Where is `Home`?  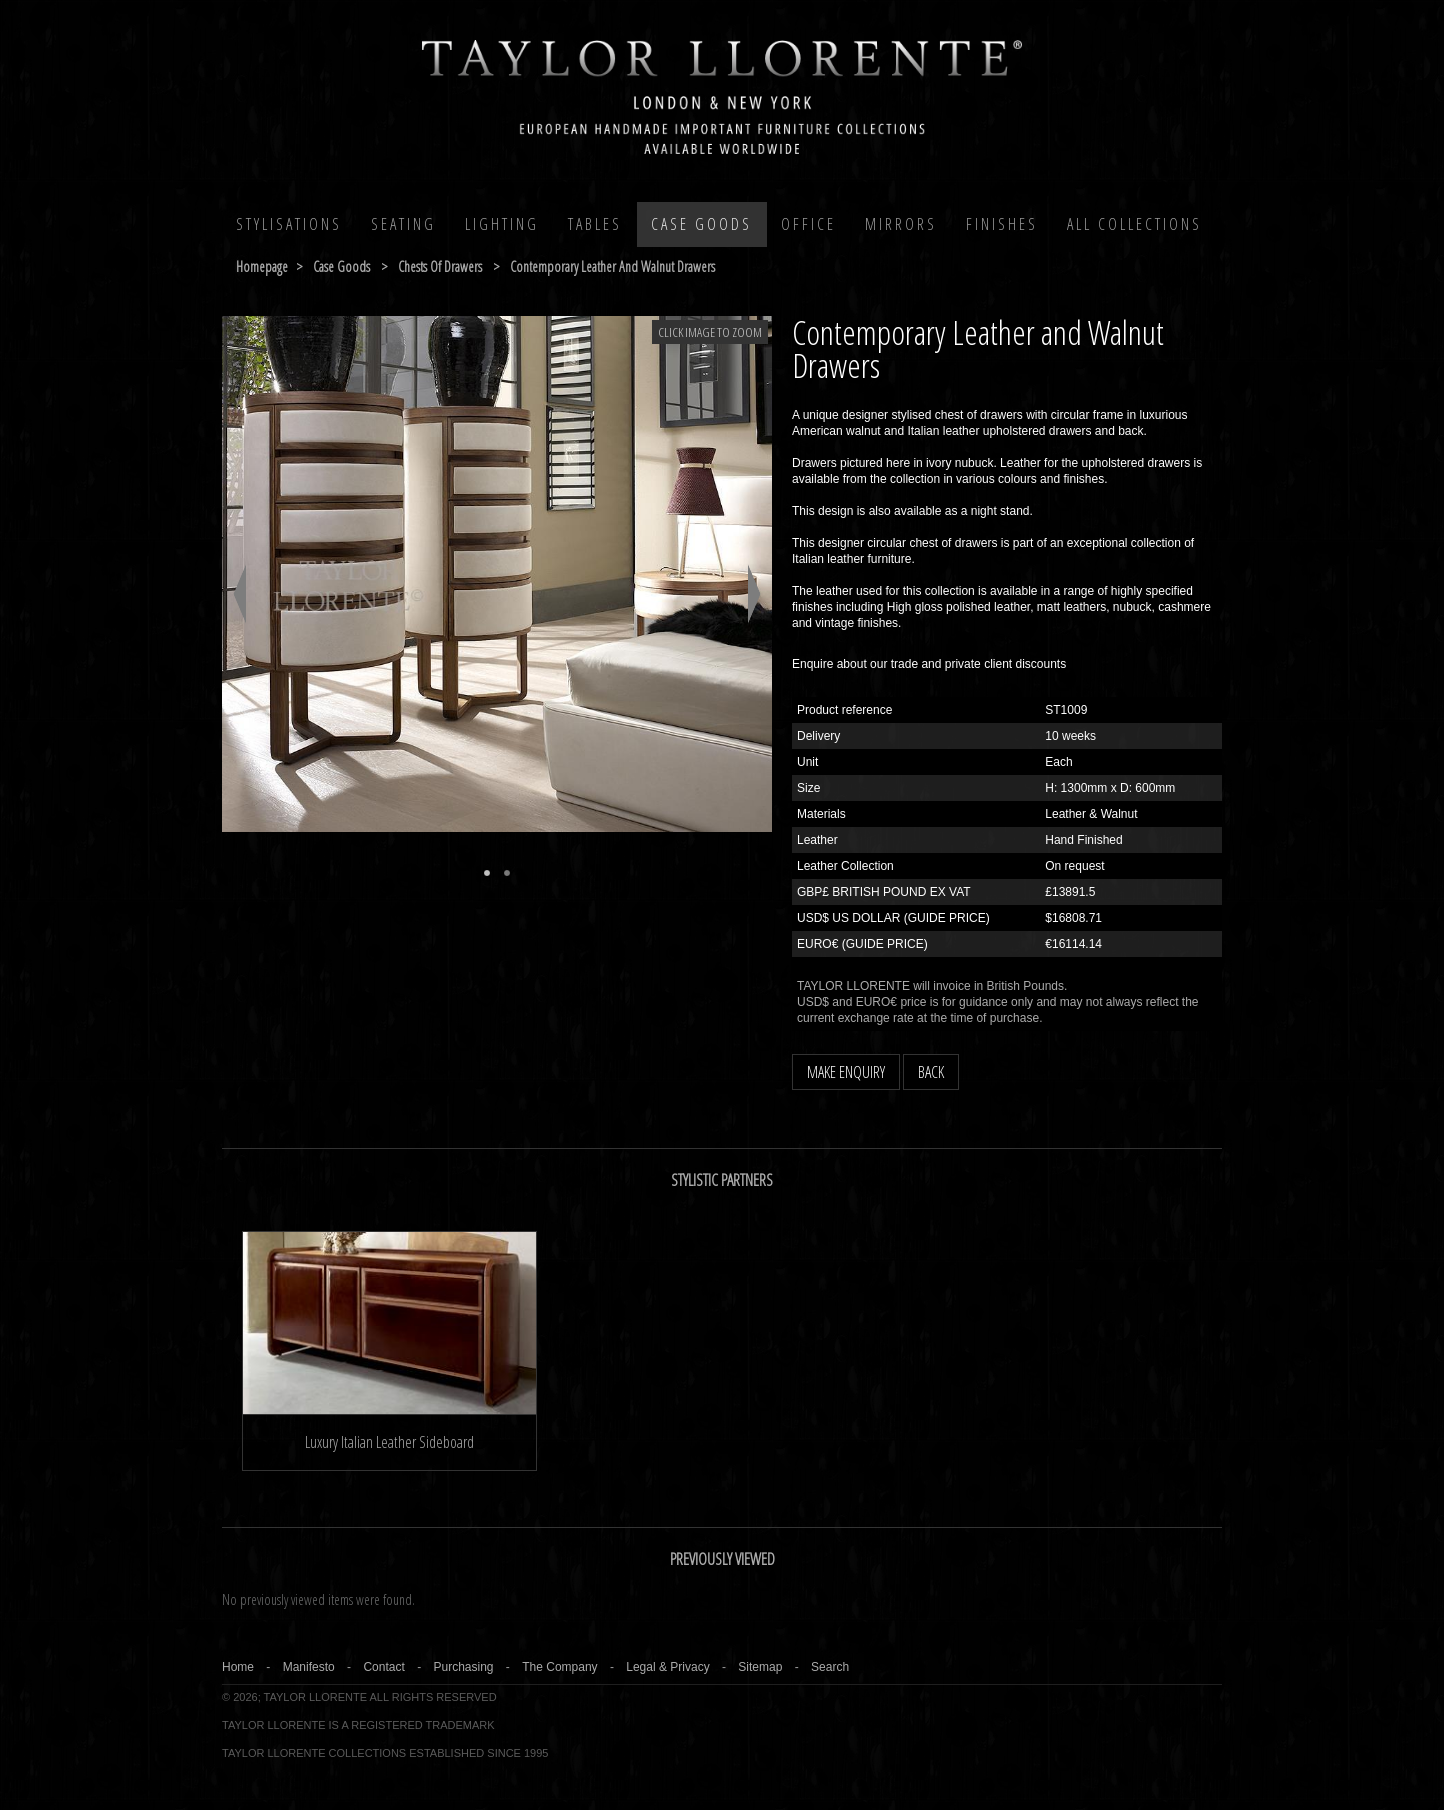
Home is located at coordinates (238, 1667).